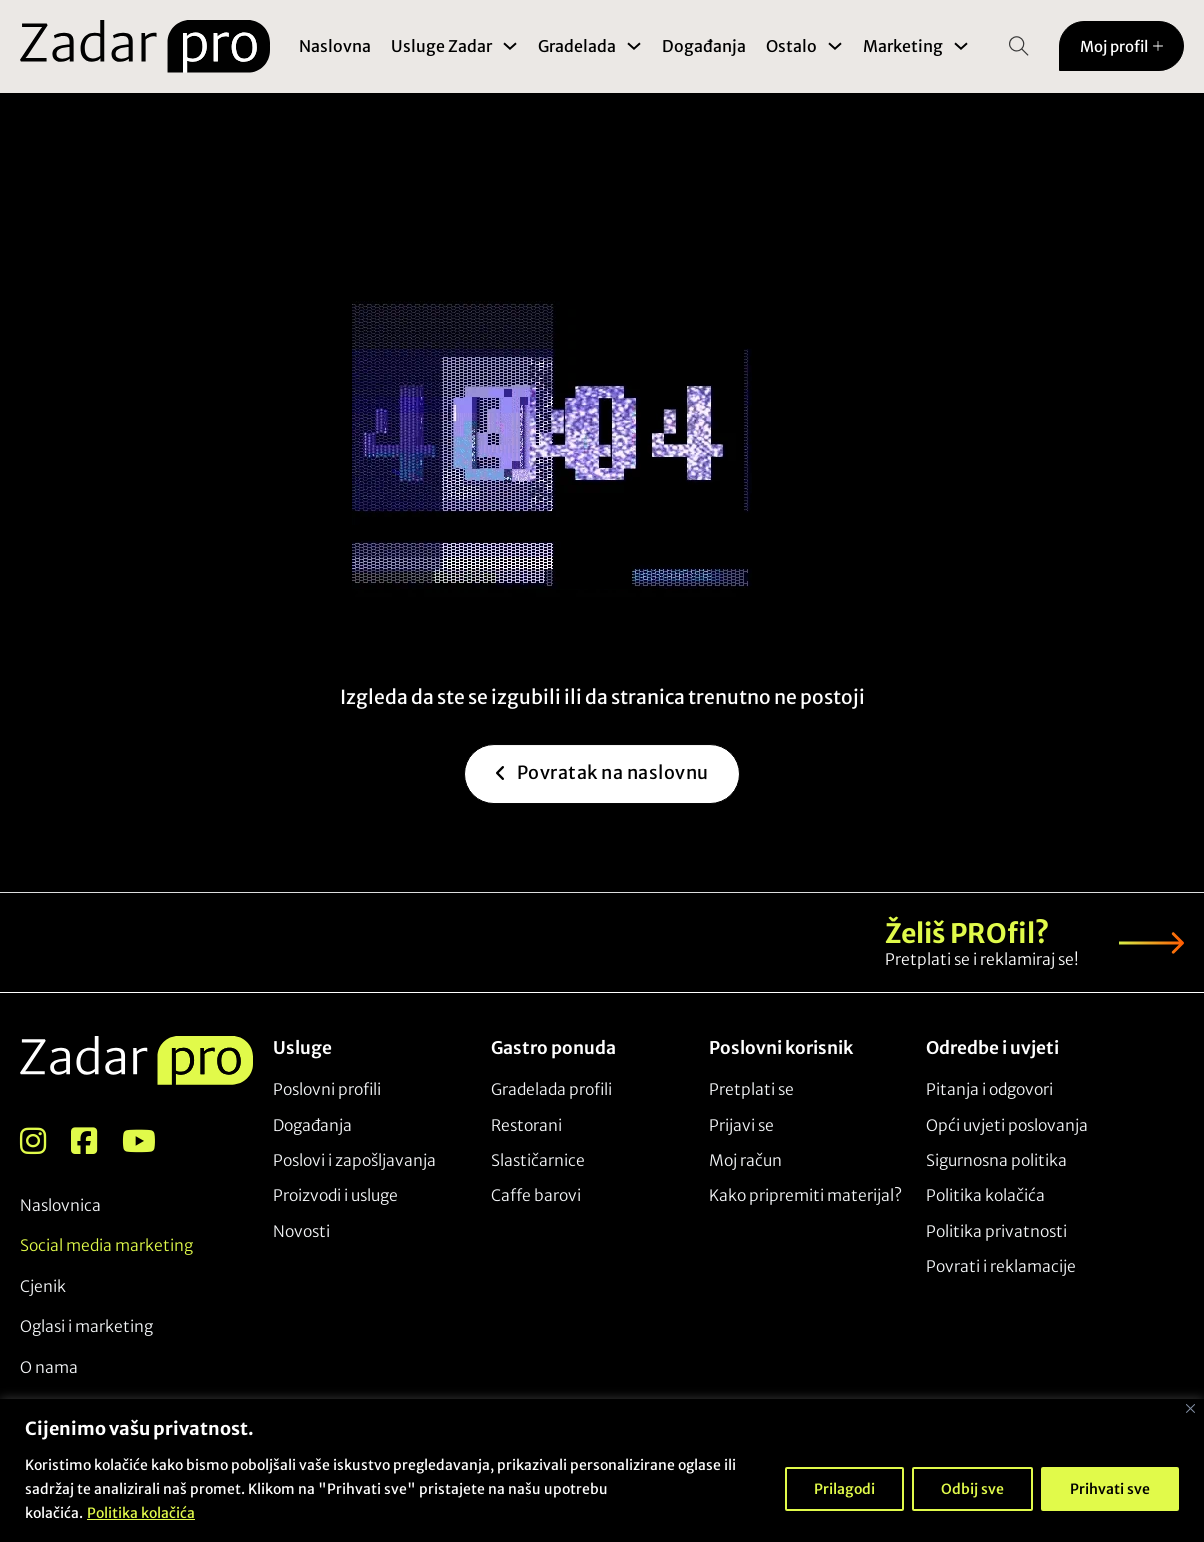  I want to click on [Open Search], so click(1019, 46).